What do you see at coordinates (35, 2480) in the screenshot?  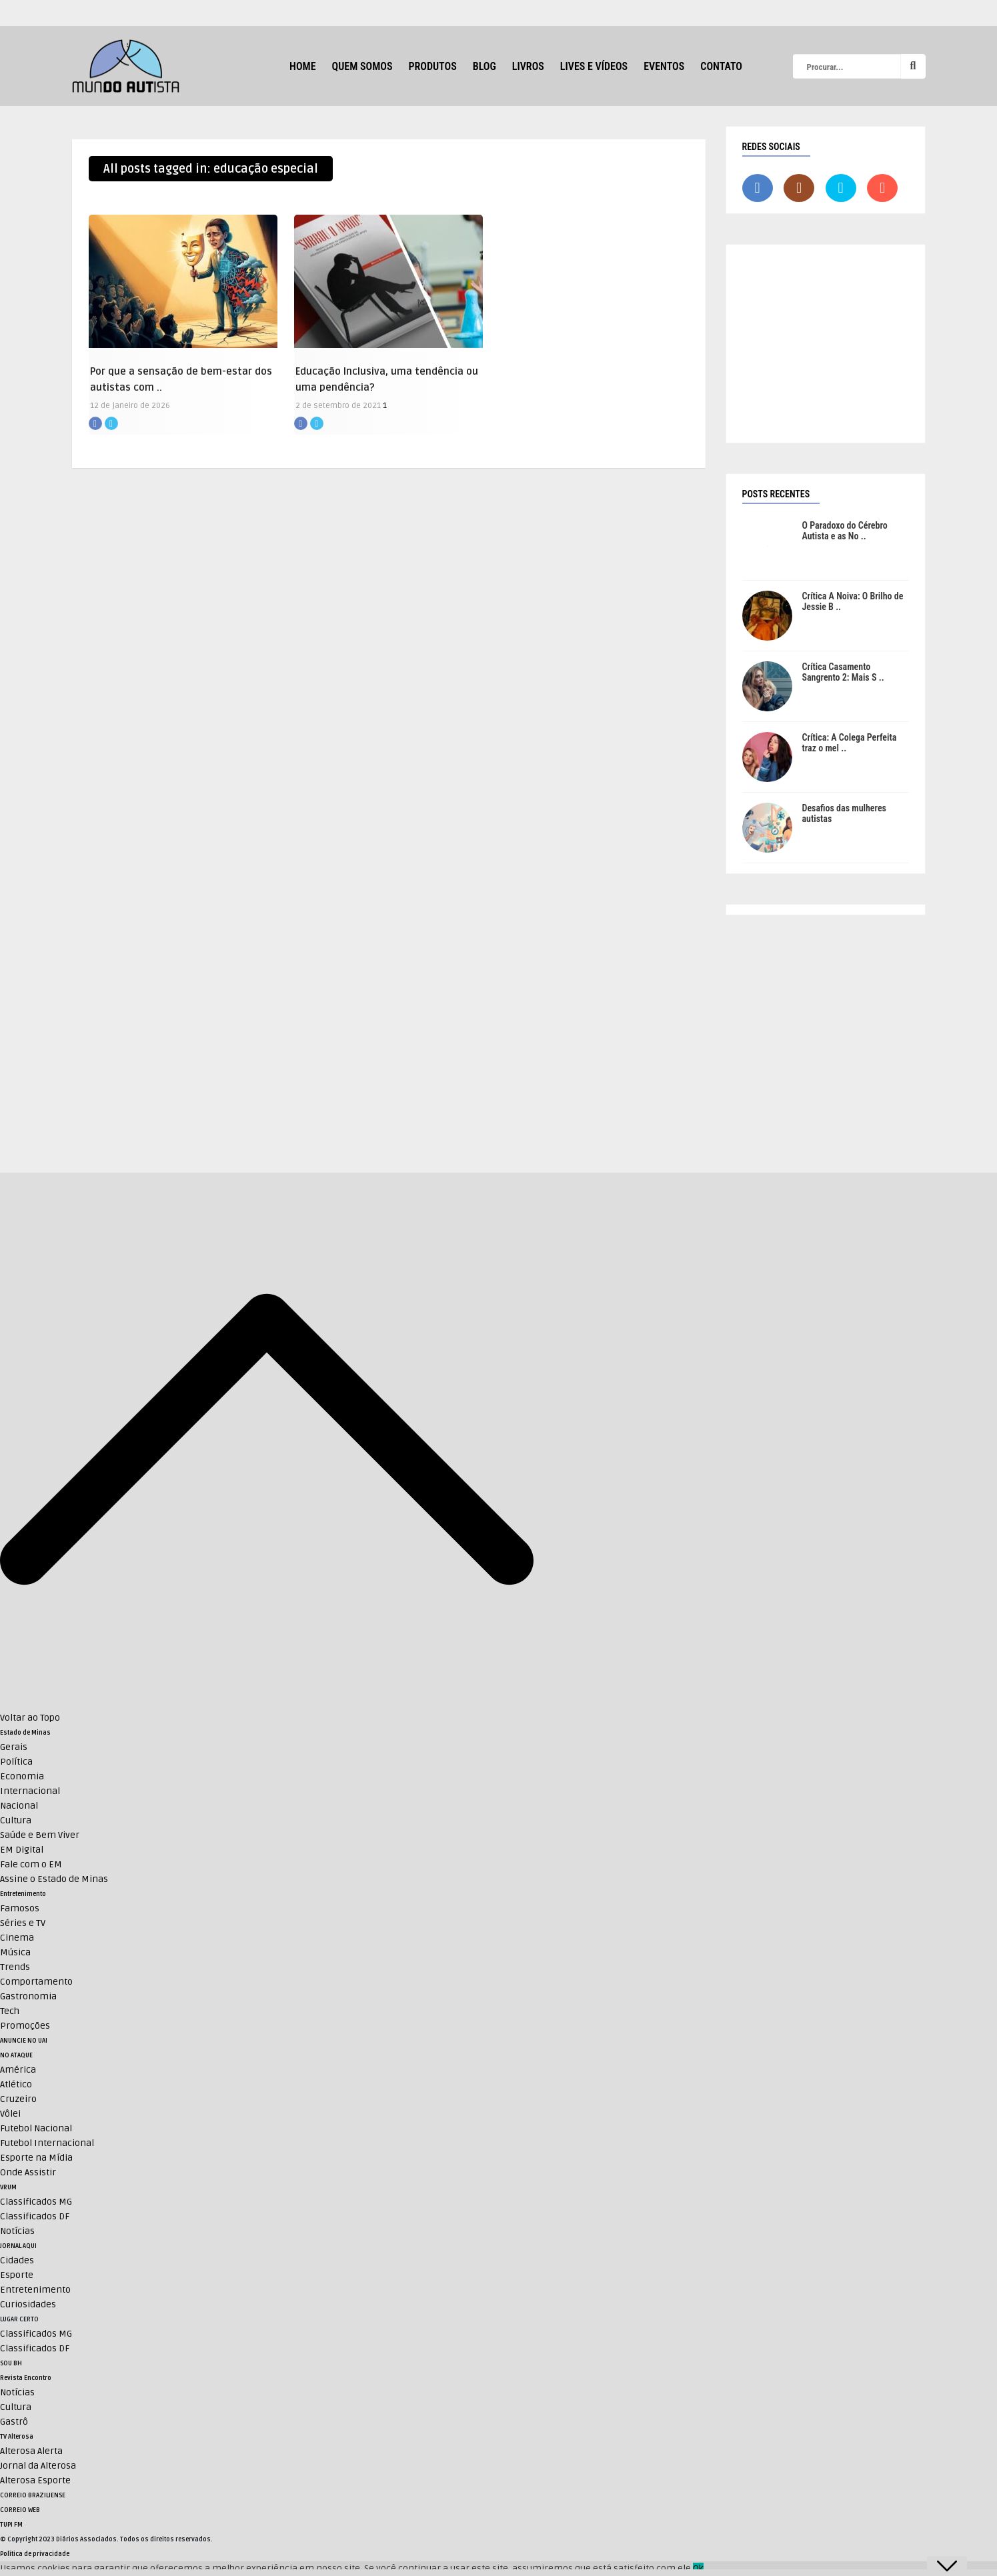 I see `Alterosa Esporte` at bounding box center [35, 2480].